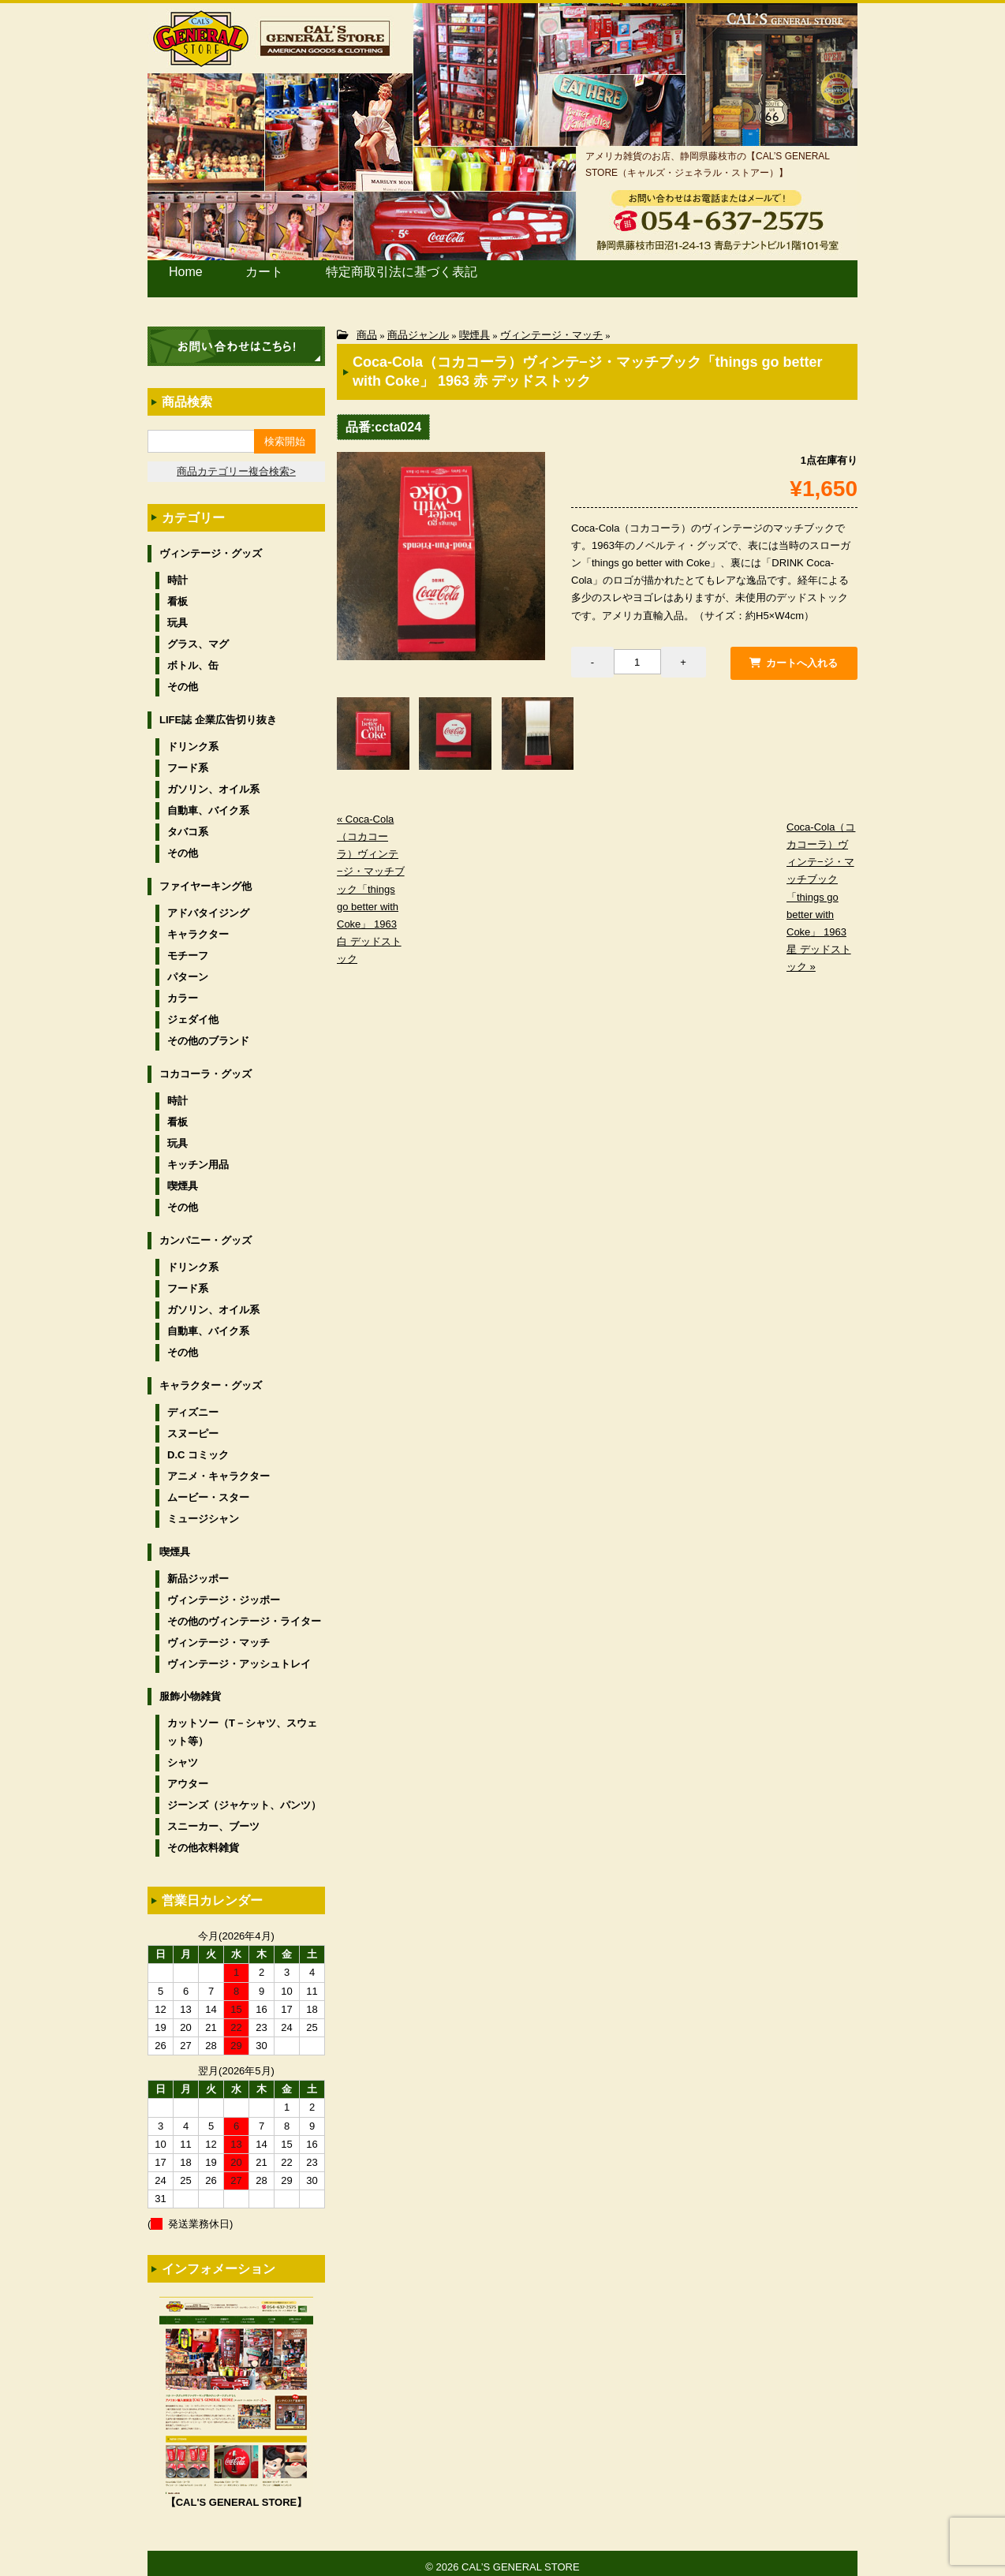  What do you see at coordinates (213, 781) in the screenshot?
I see `ガソリン、オイル系` at bounding box center [213, 781].